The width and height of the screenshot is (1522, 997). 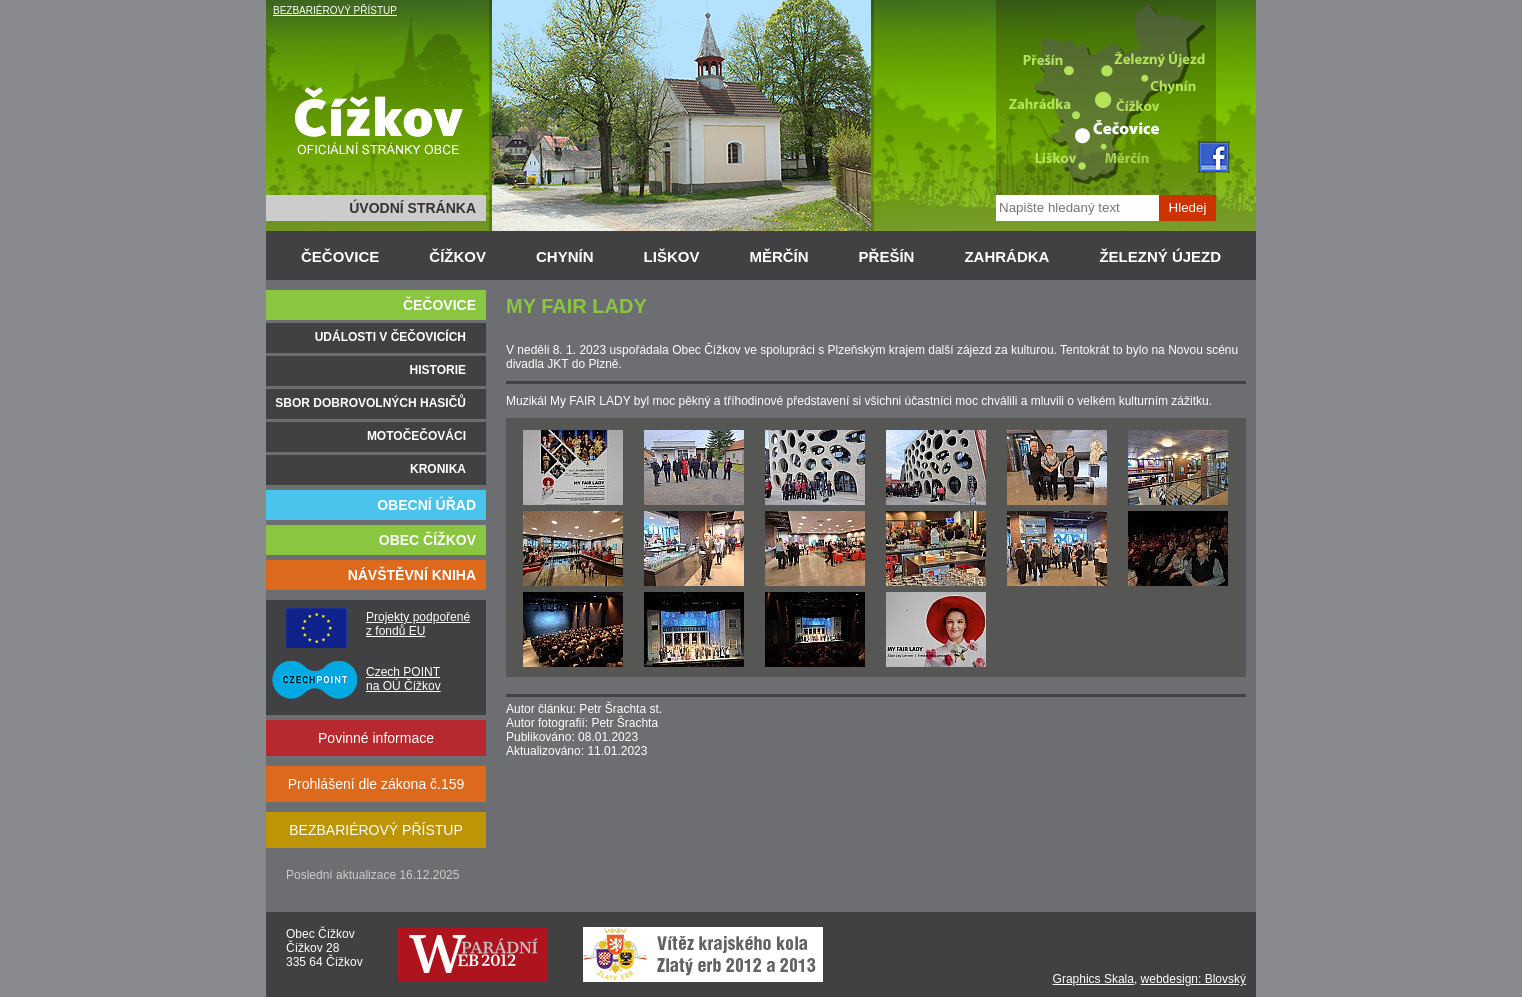 What do you see at coordinates (340, 256) in the screenshot?
I see `ČEČOVICE` at bounding box center [340, 256].